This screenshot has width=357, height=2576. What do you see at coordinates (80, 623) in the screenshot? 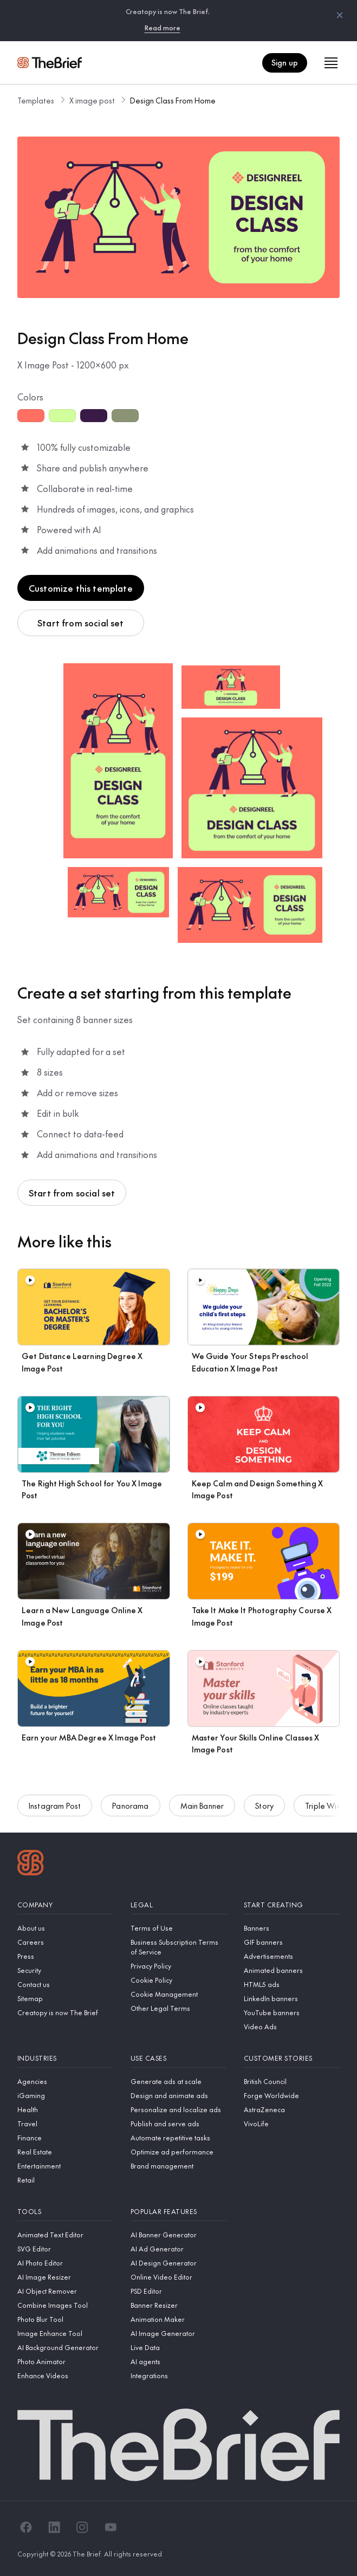
I see `Start from social set` at bounding box center [80, 623].